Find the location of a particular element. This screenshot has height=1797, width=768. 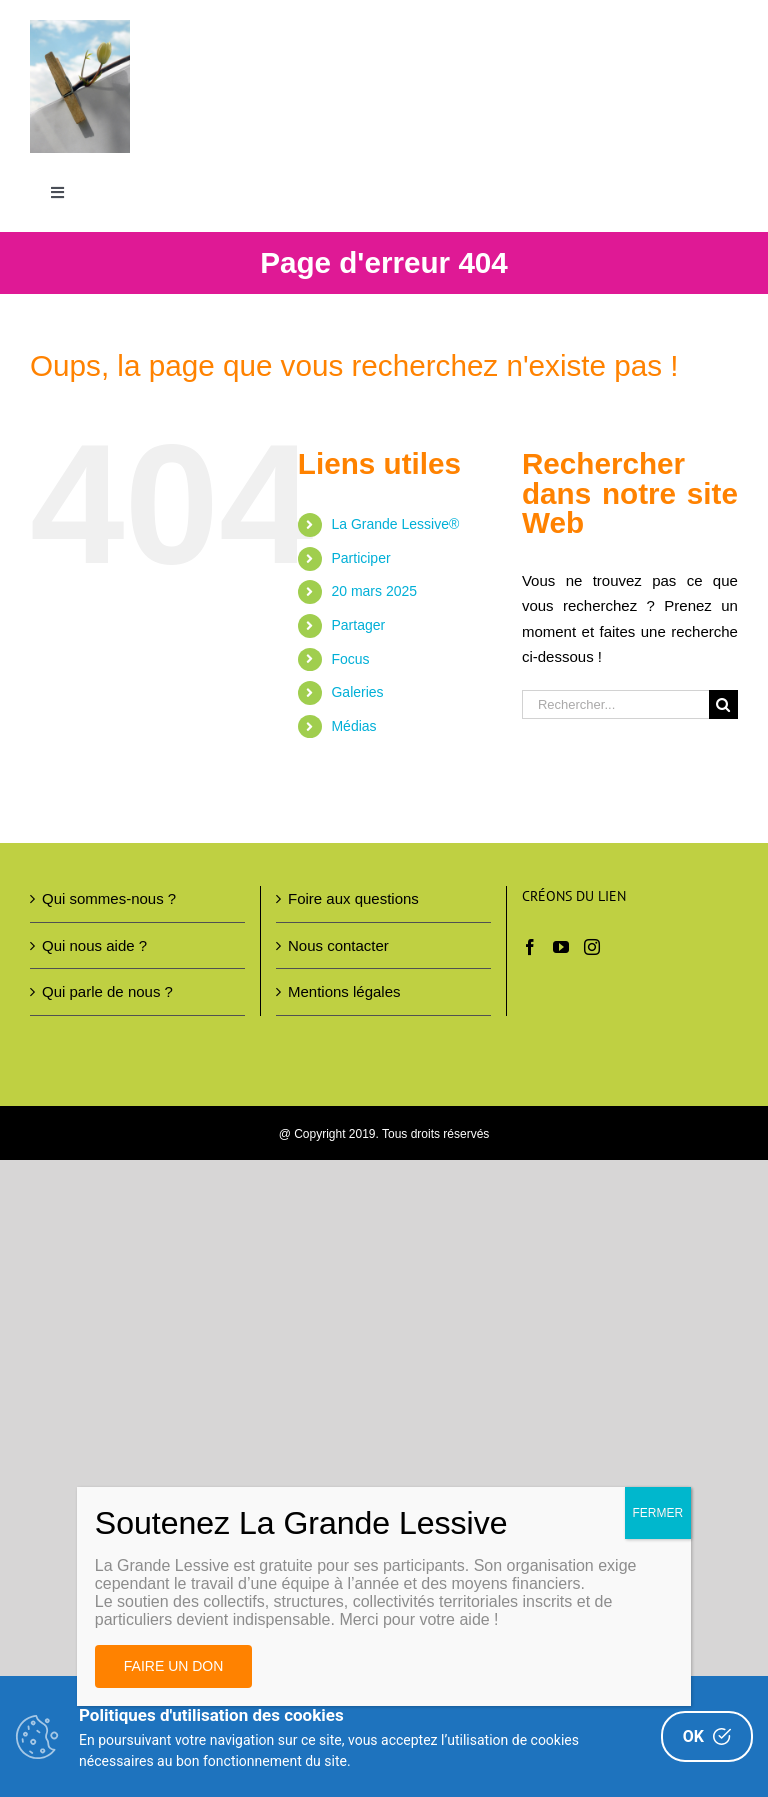

Partager is located at coordinates (358, 625).